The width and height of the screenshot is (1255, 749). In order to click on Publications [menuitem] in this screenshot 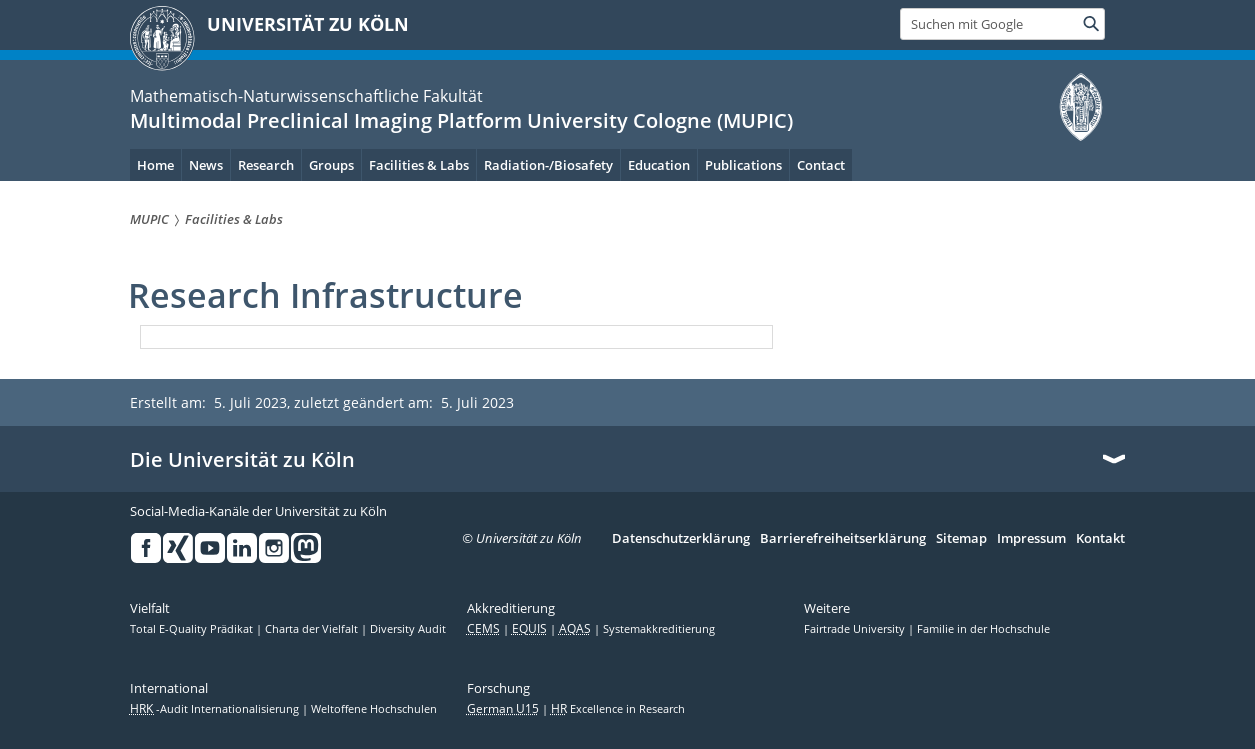, I will do `click(743, 165)`.